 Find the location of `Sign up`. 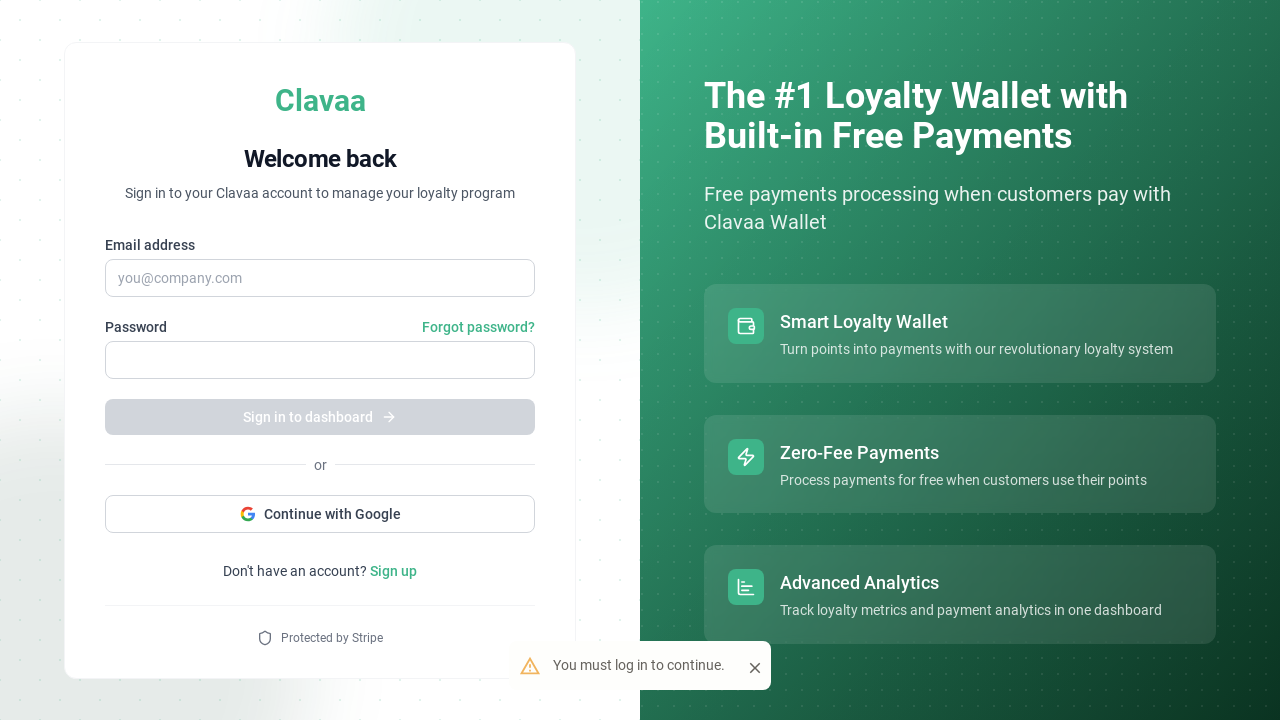

Sign up is located at coordinates (393, 571).